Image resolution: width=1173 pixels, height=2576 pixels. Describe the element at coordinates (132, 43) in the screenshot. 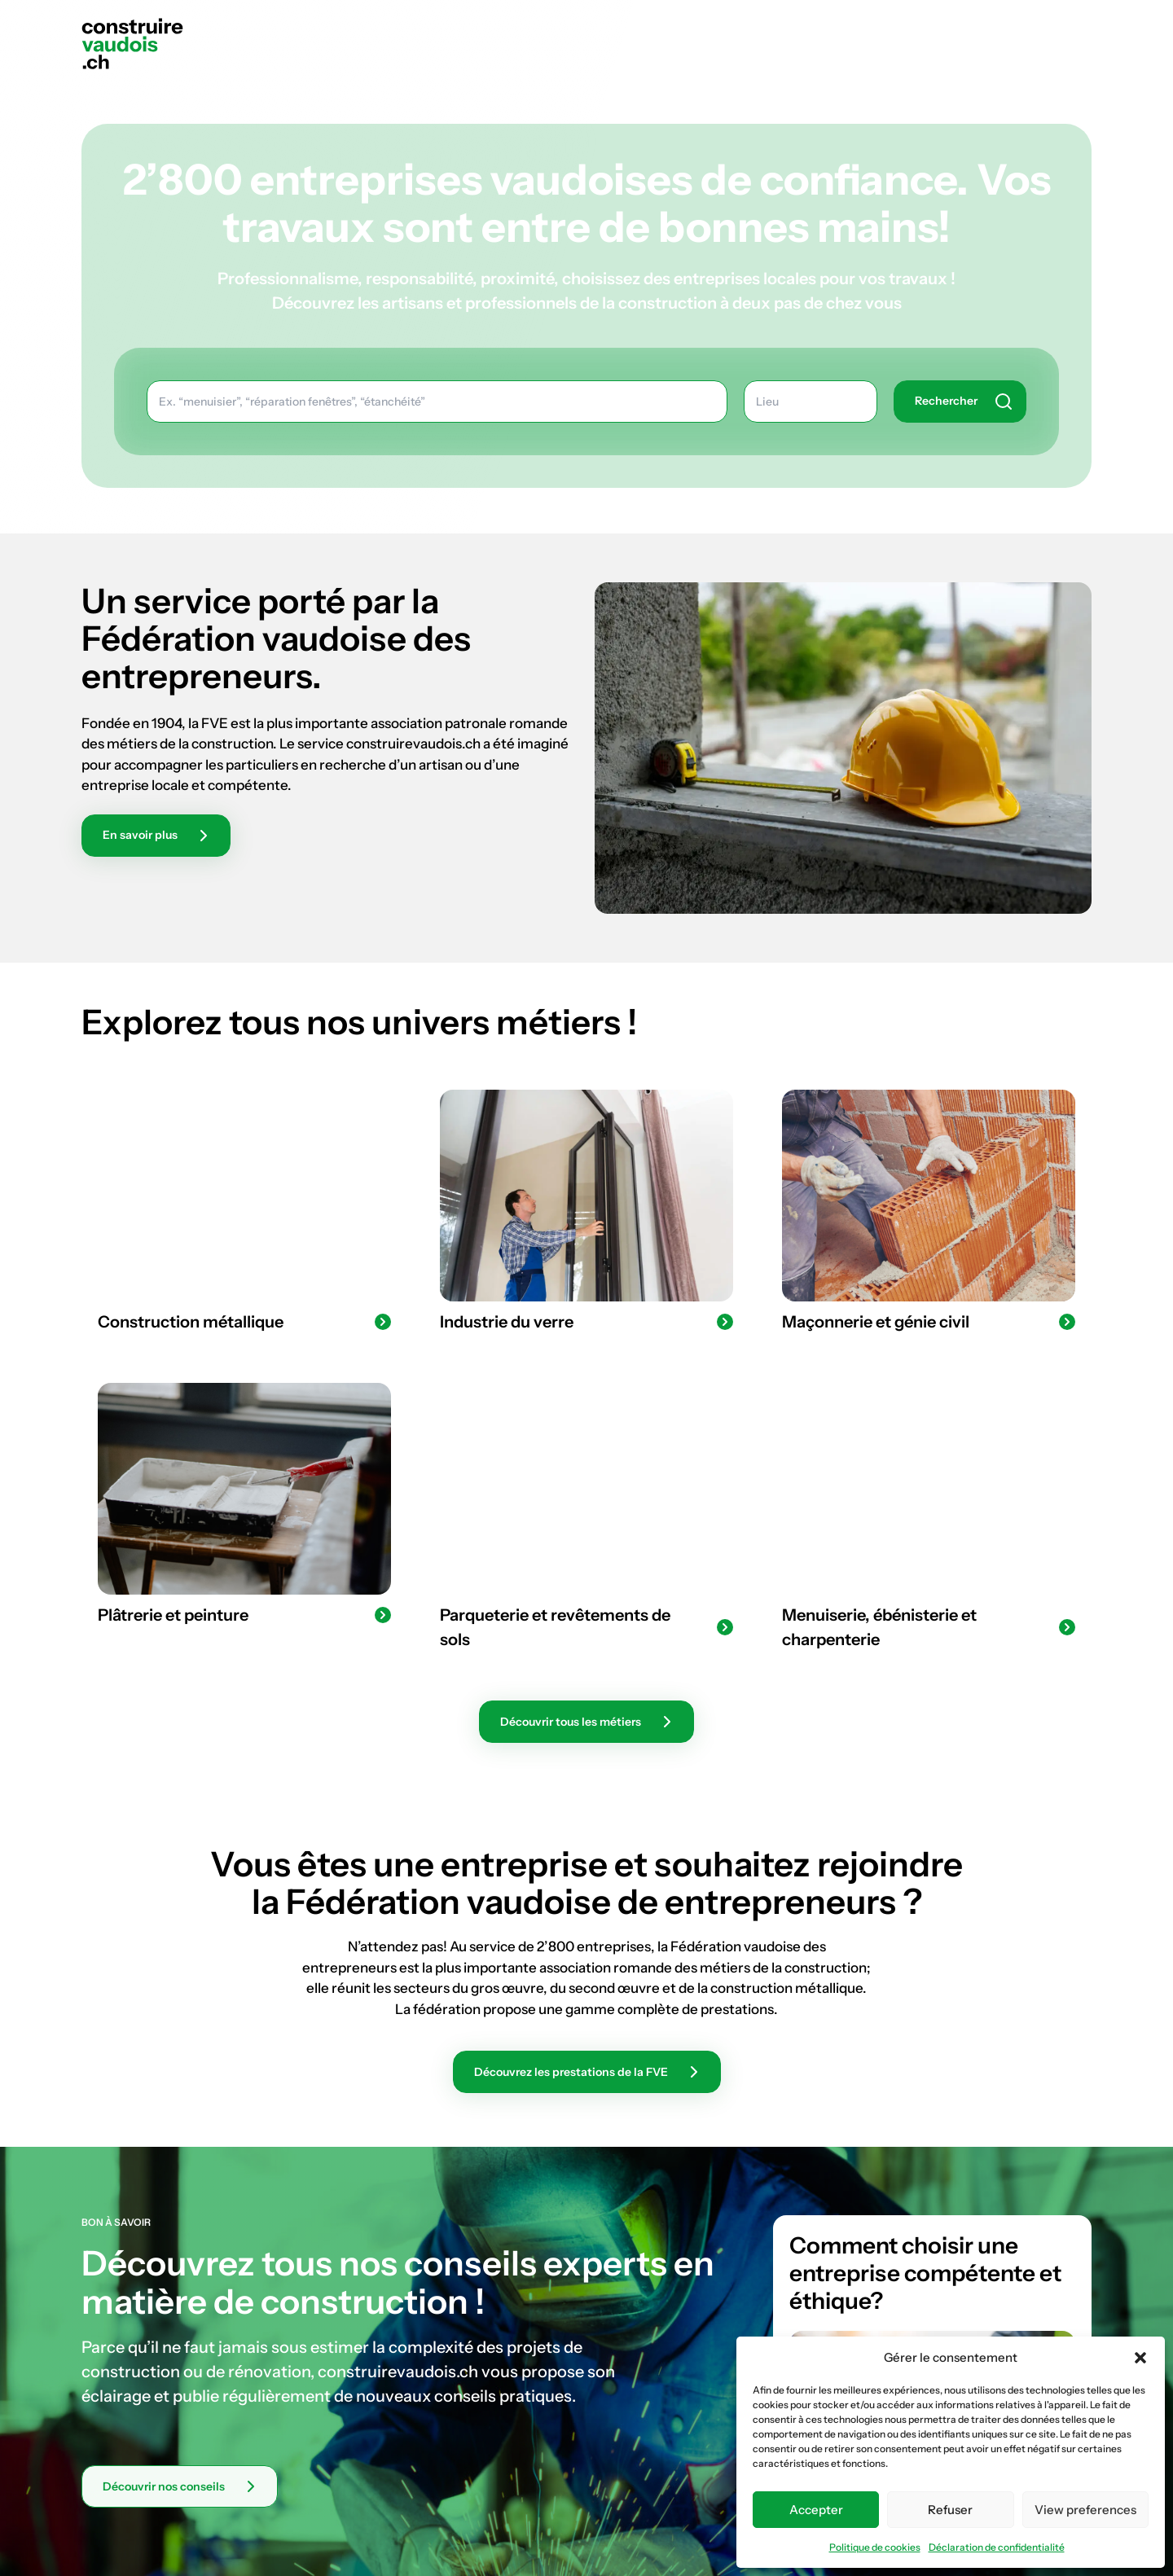

I see `[Construire vaudois]` at that location.